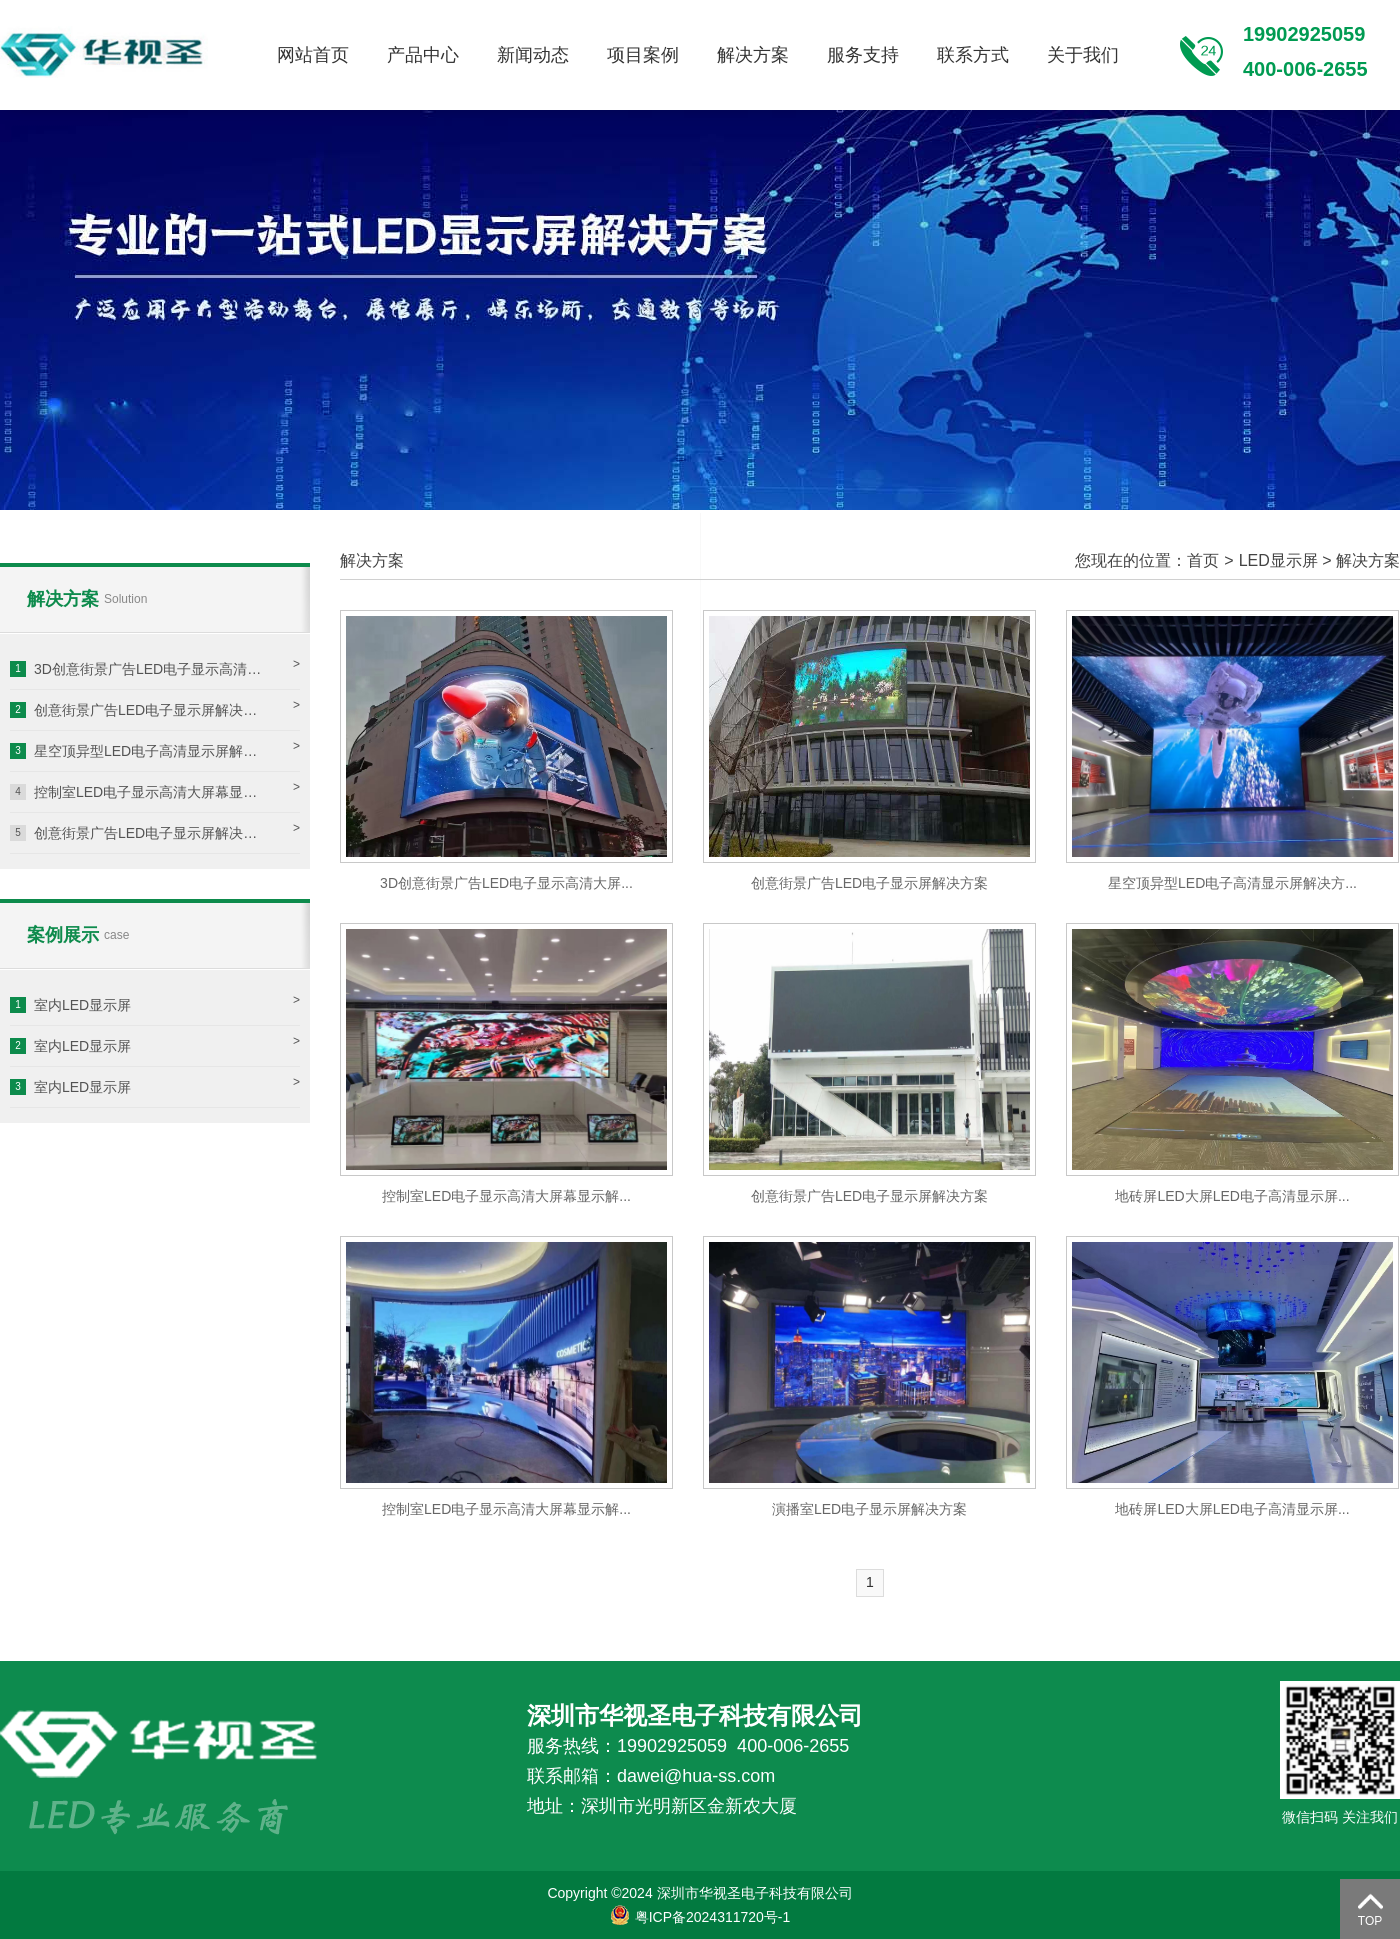 This screenshot has height=1939, width=1400. What do you see at coordinates (1278, 560) in the screenshot?
I see `LED显示屏` at bounding box center [1278, 560].